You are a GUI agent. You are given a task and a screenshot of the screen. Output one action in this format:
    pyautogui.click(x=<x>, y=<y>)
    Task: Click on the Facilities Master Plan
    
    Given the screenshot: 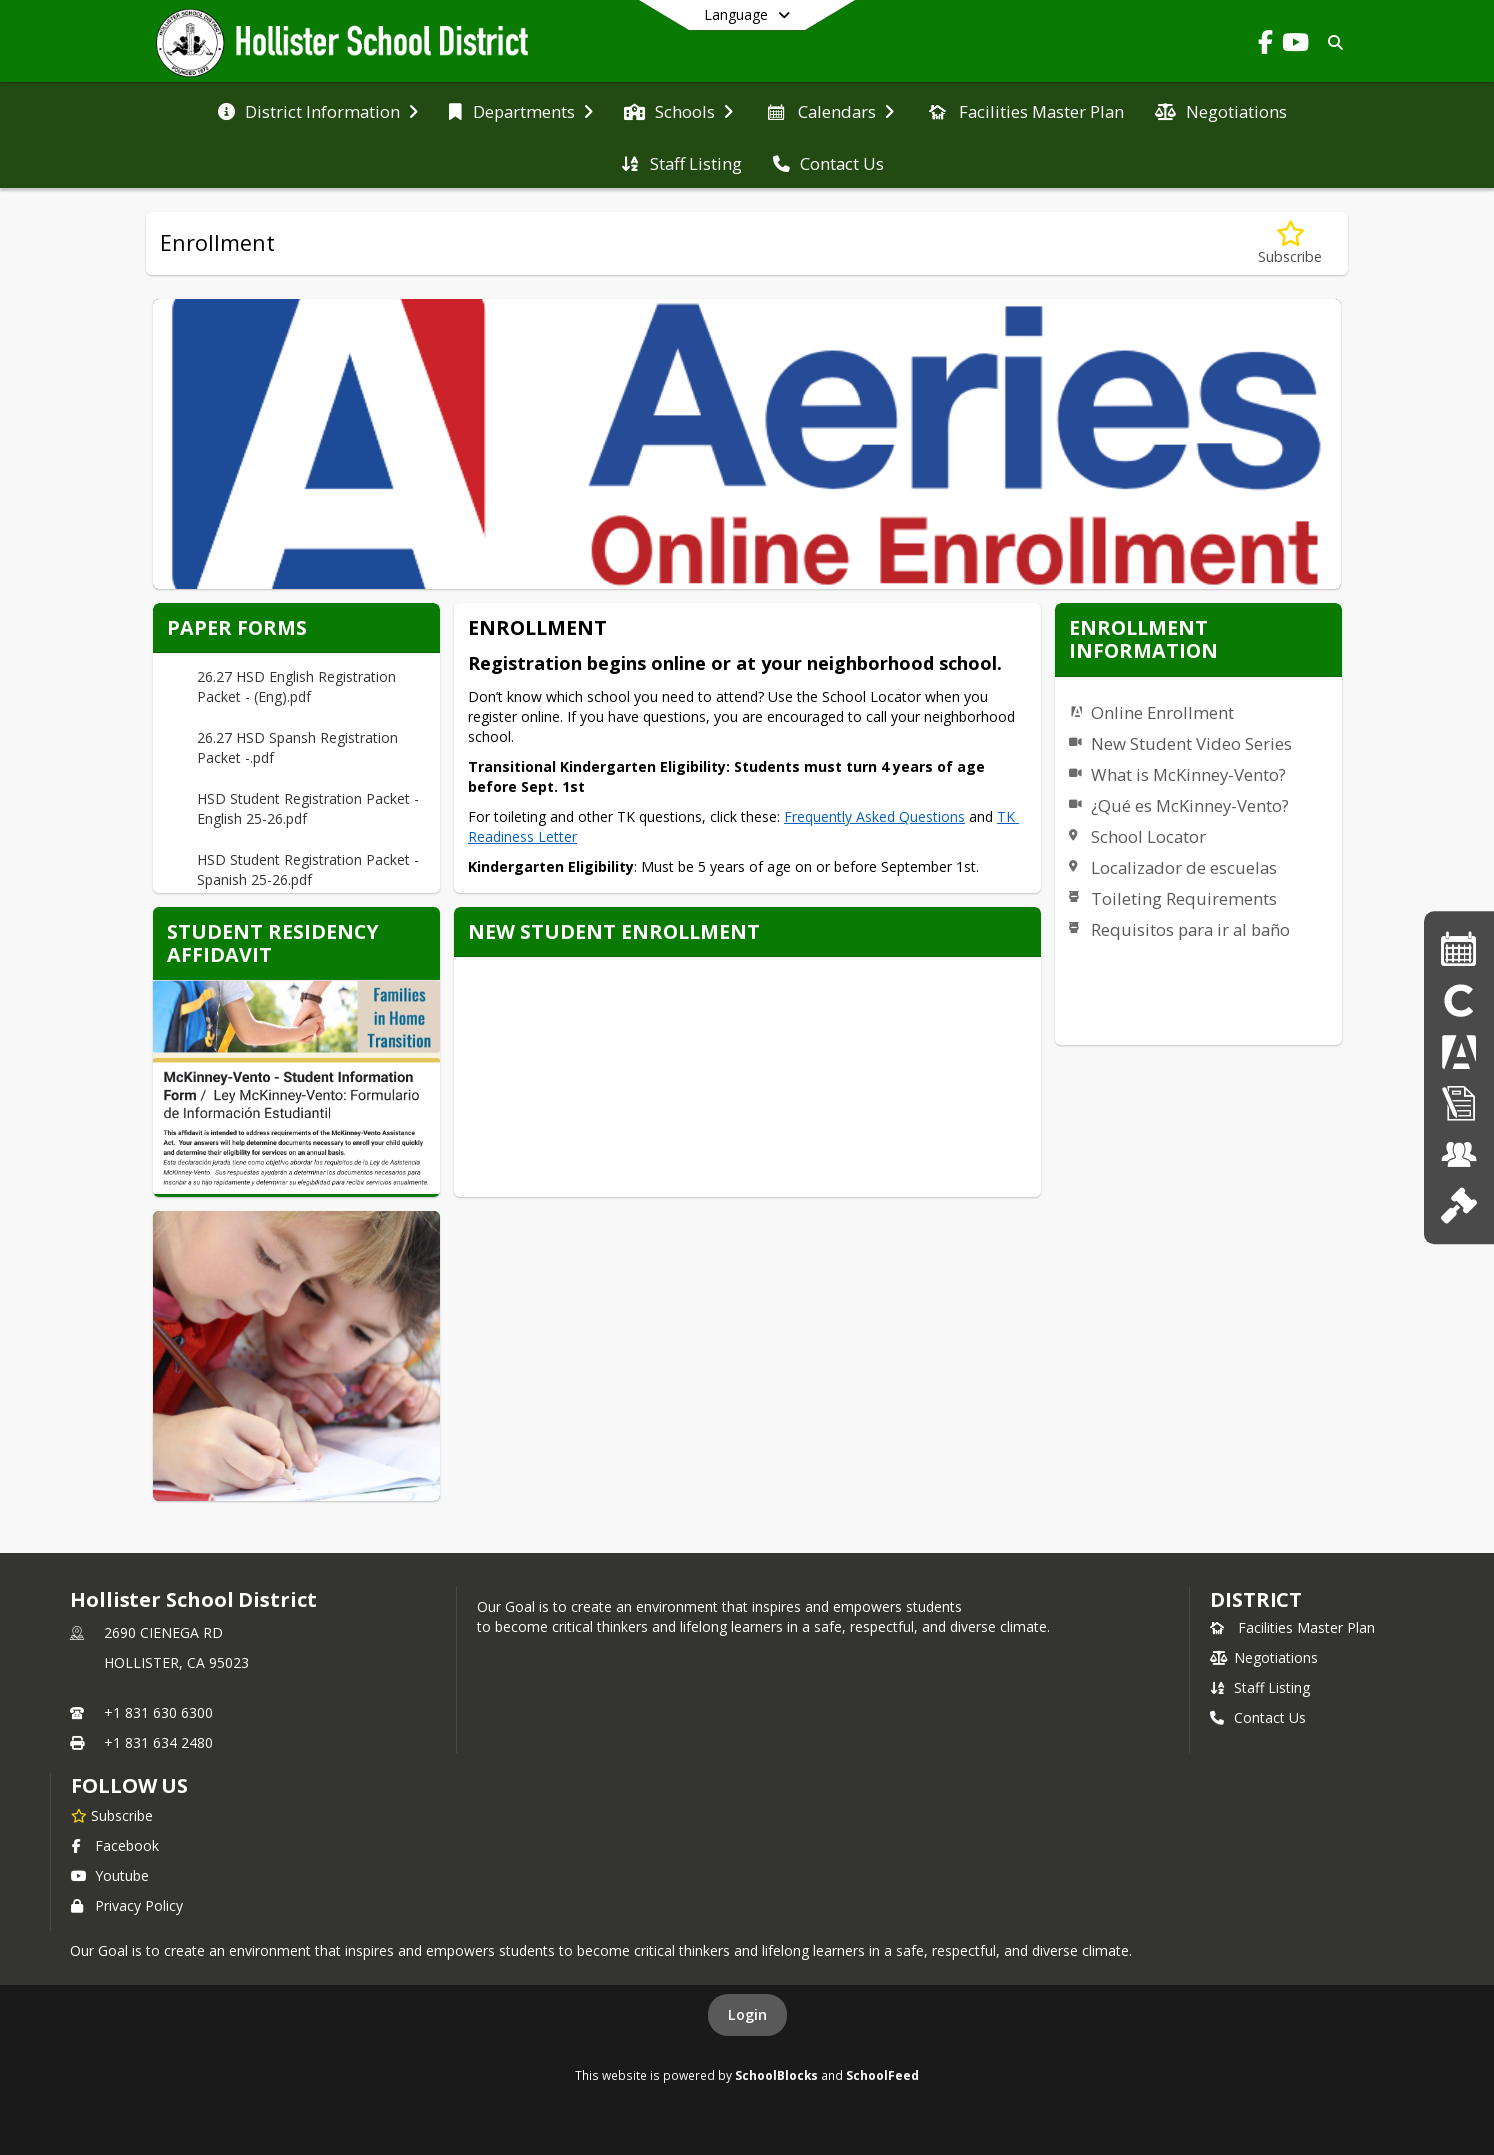 What is the action you would take?
    pyautogui.click(x=1292, y=1627)
    